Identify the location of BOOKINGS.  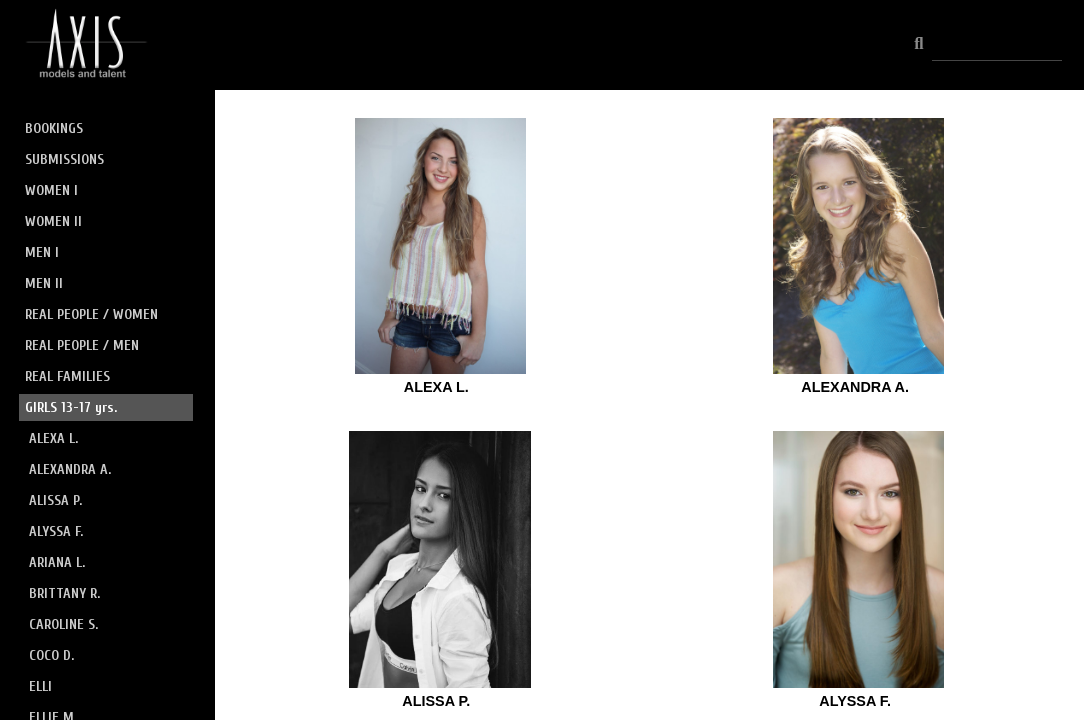
(54, 128).